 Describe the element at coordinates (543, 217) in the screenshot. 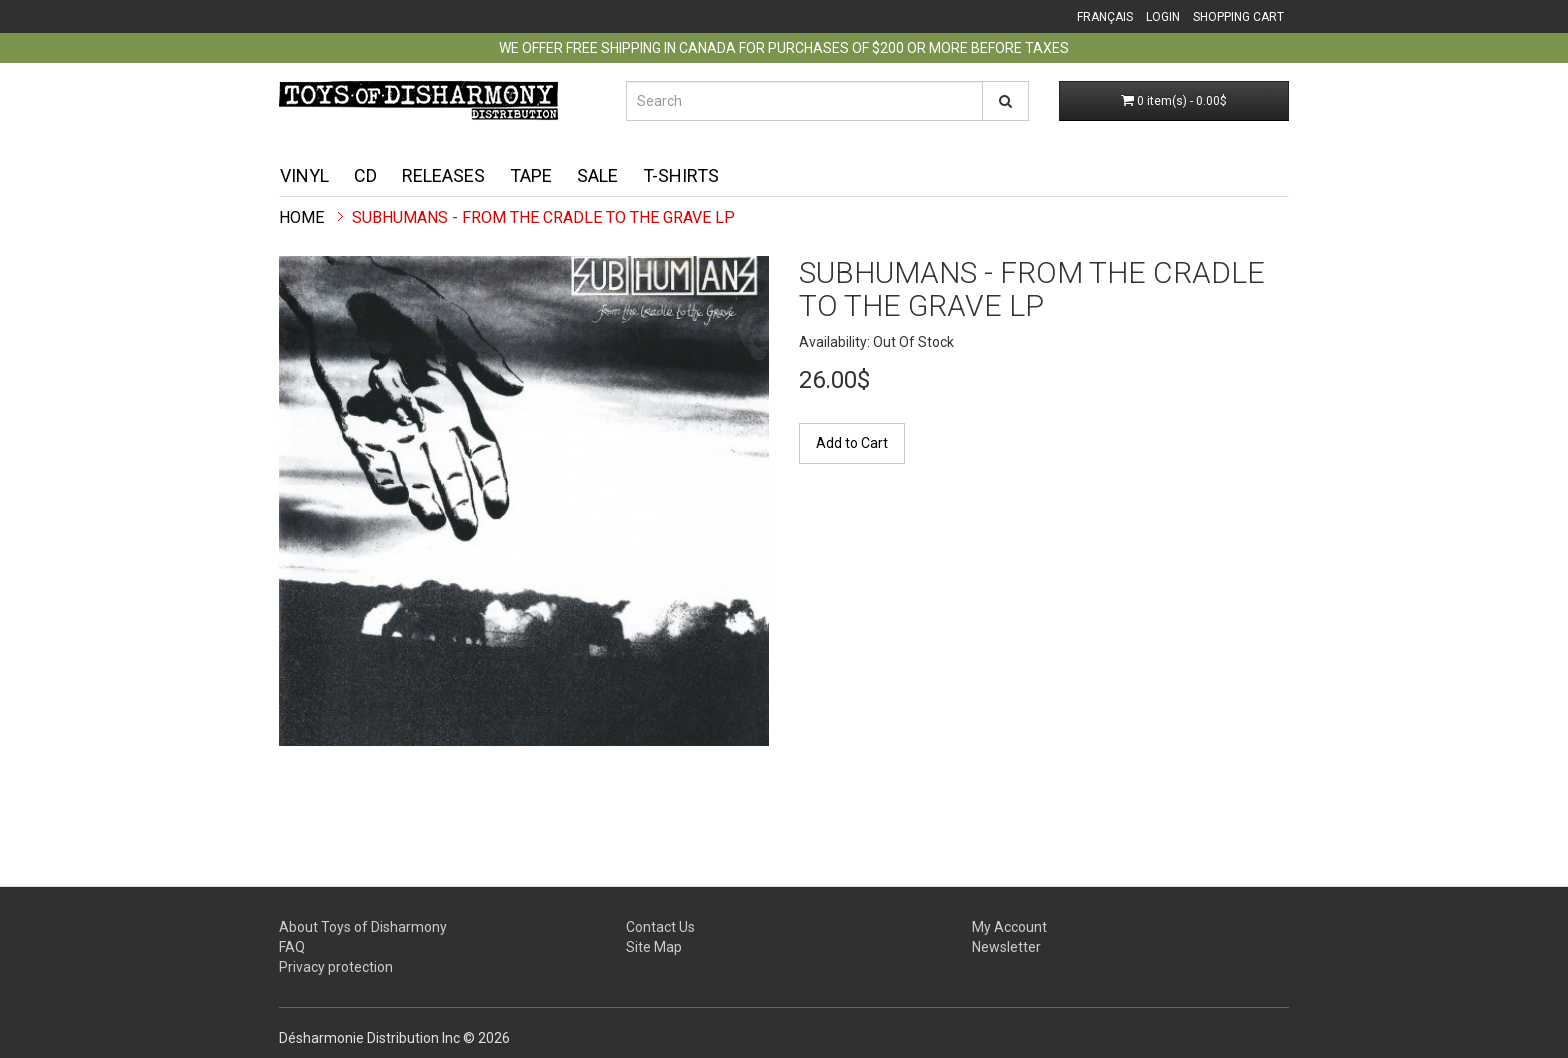

I see `Subhumans - From The Cradle To The Grave LP` at that location.